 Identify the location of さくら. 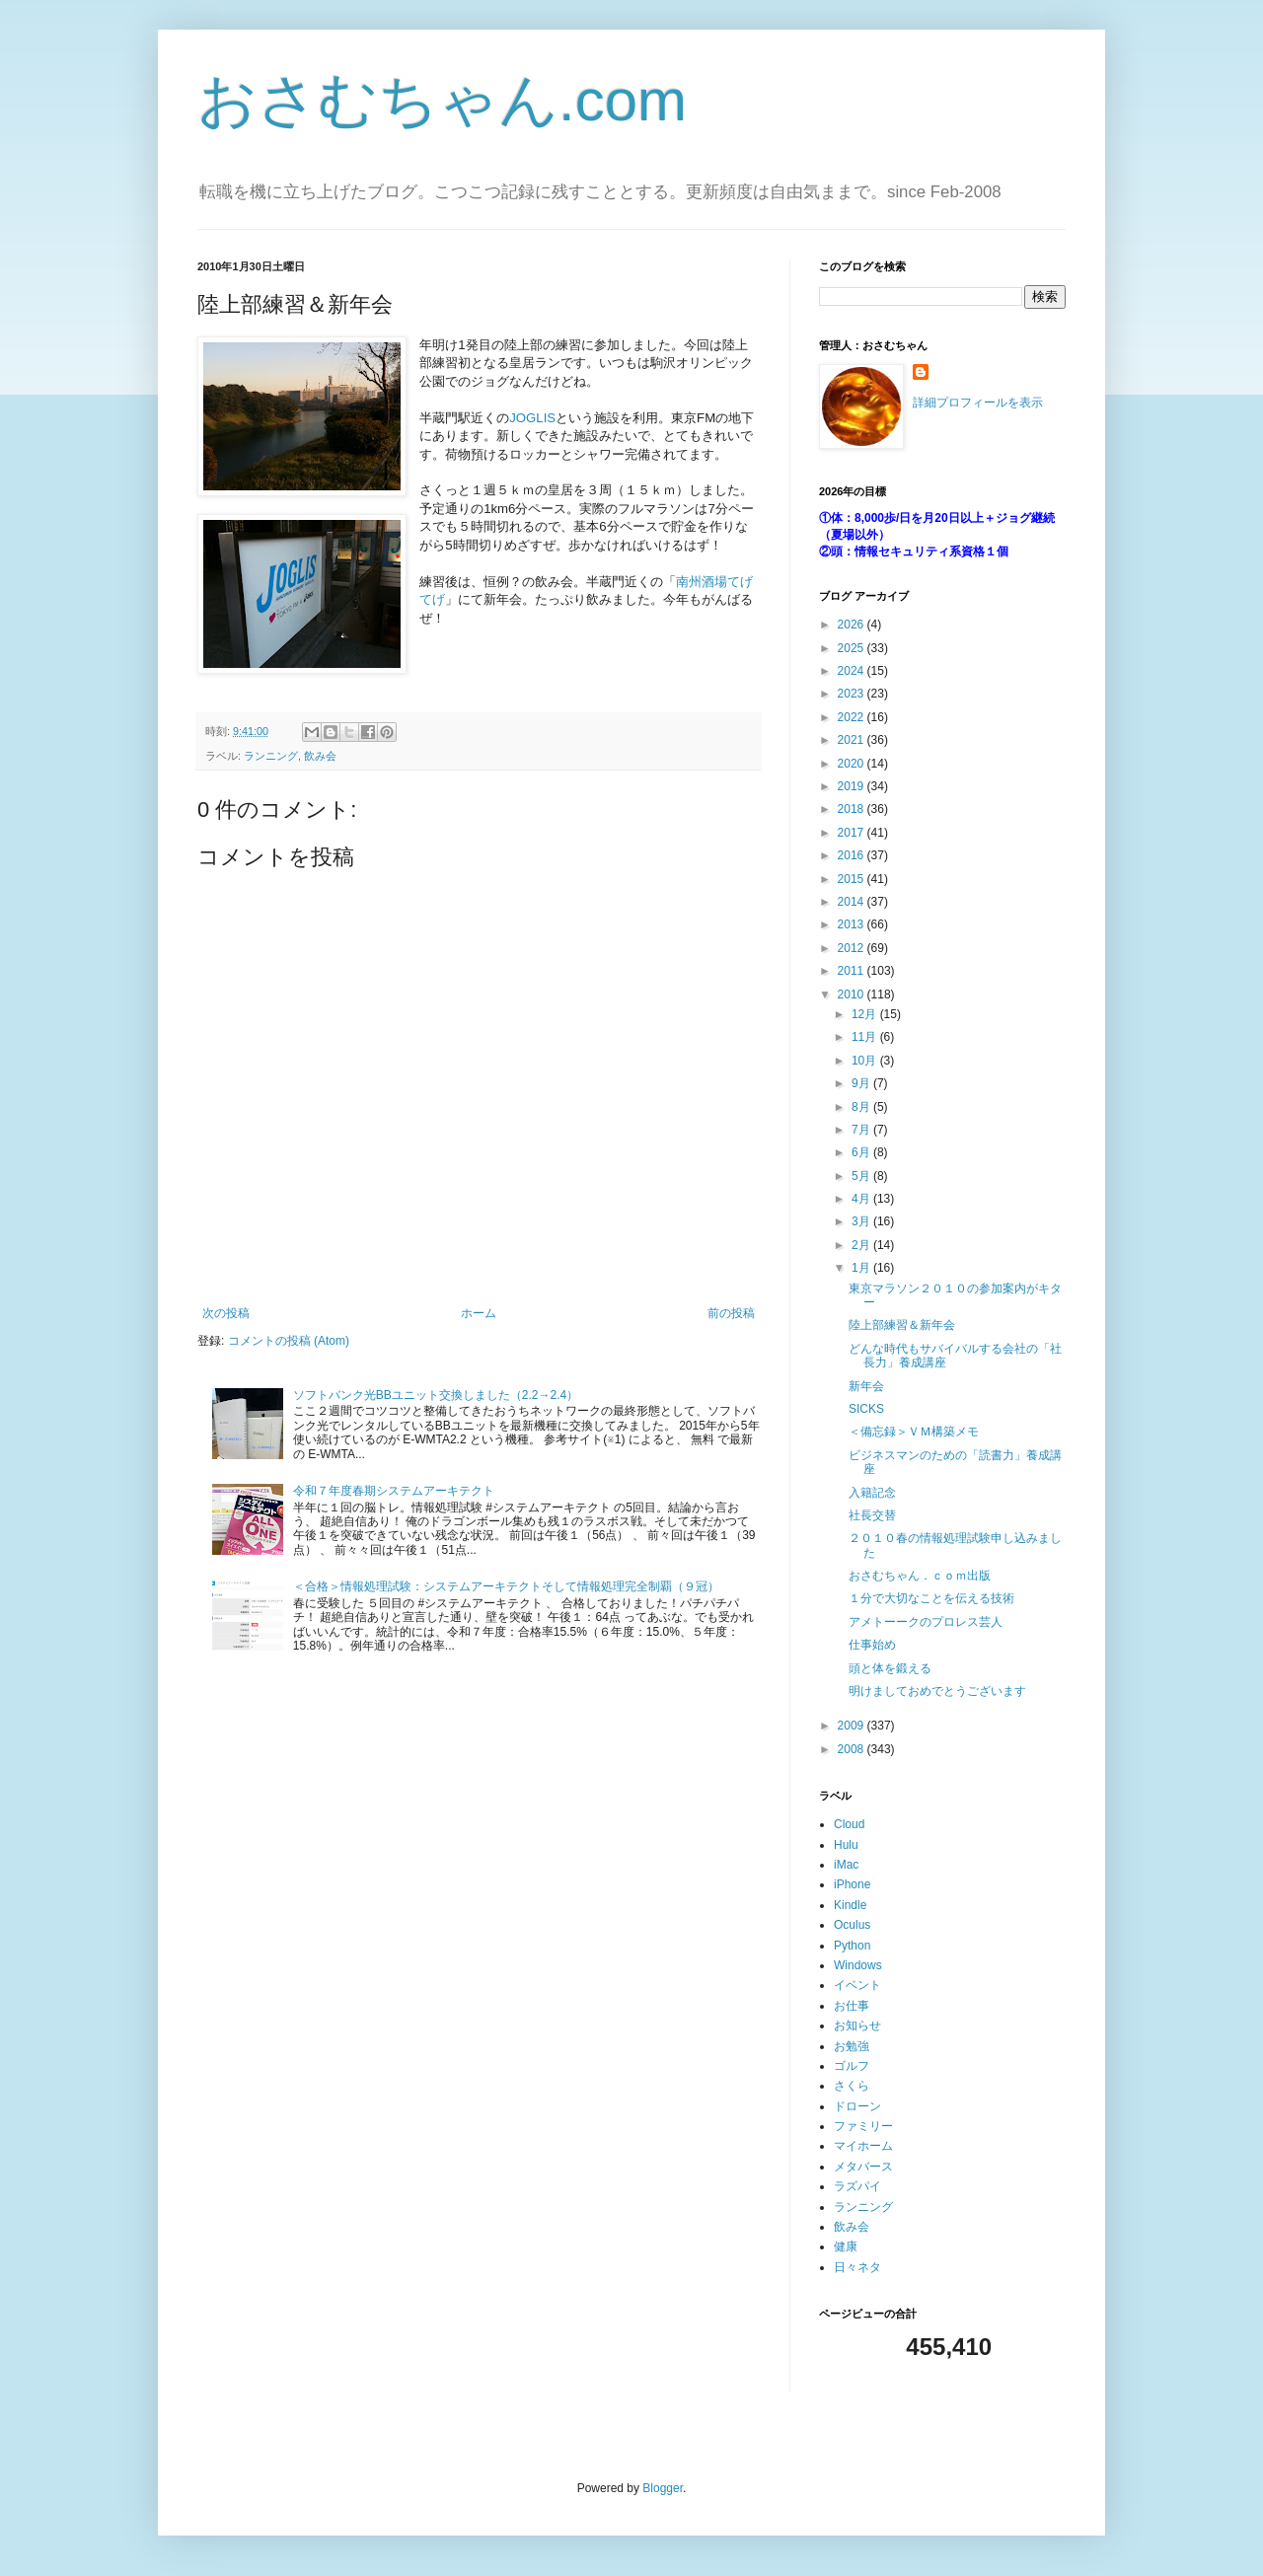
(851, 2086).